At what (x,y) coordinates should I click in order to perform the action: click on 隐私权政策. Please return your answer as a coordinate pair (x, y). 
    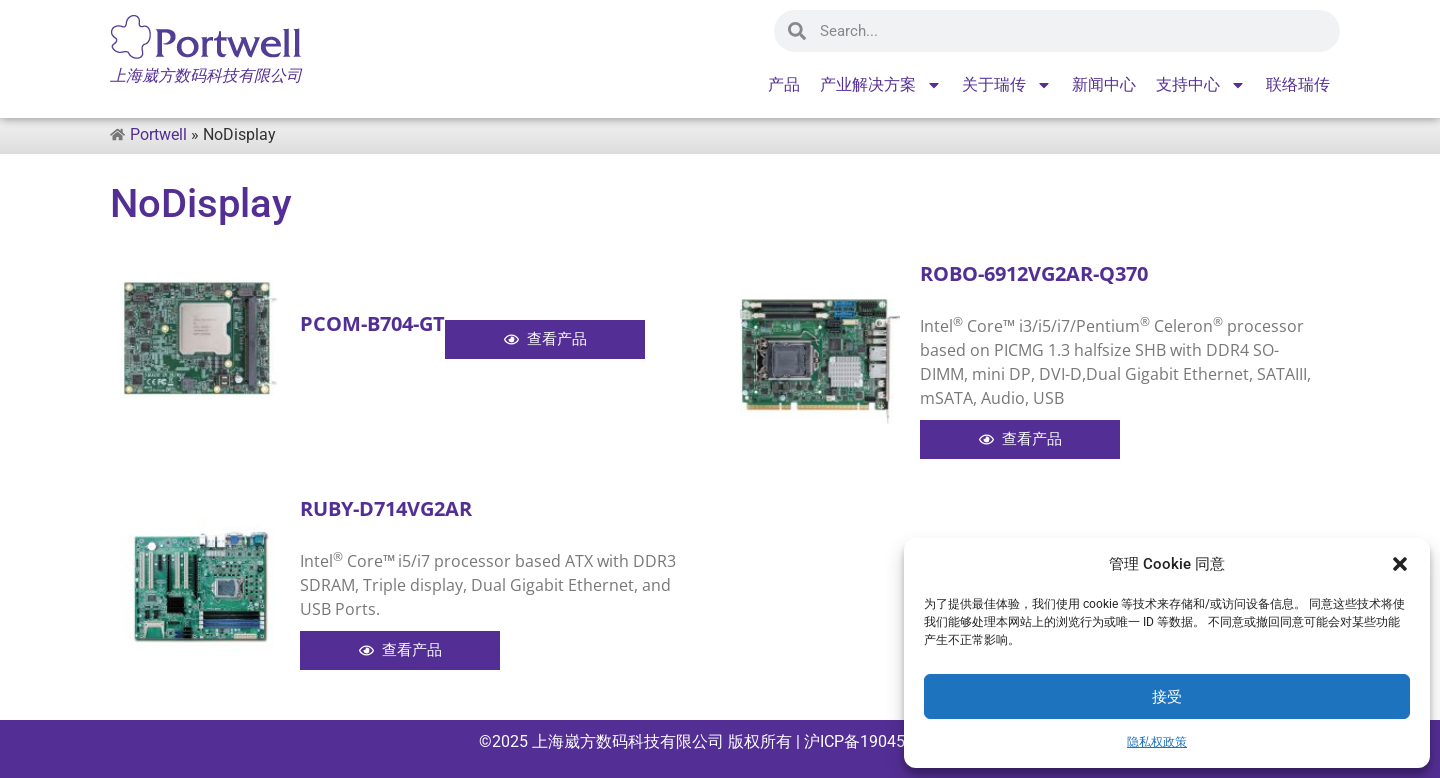
    Looking at the image, I should click on (1157, 742).